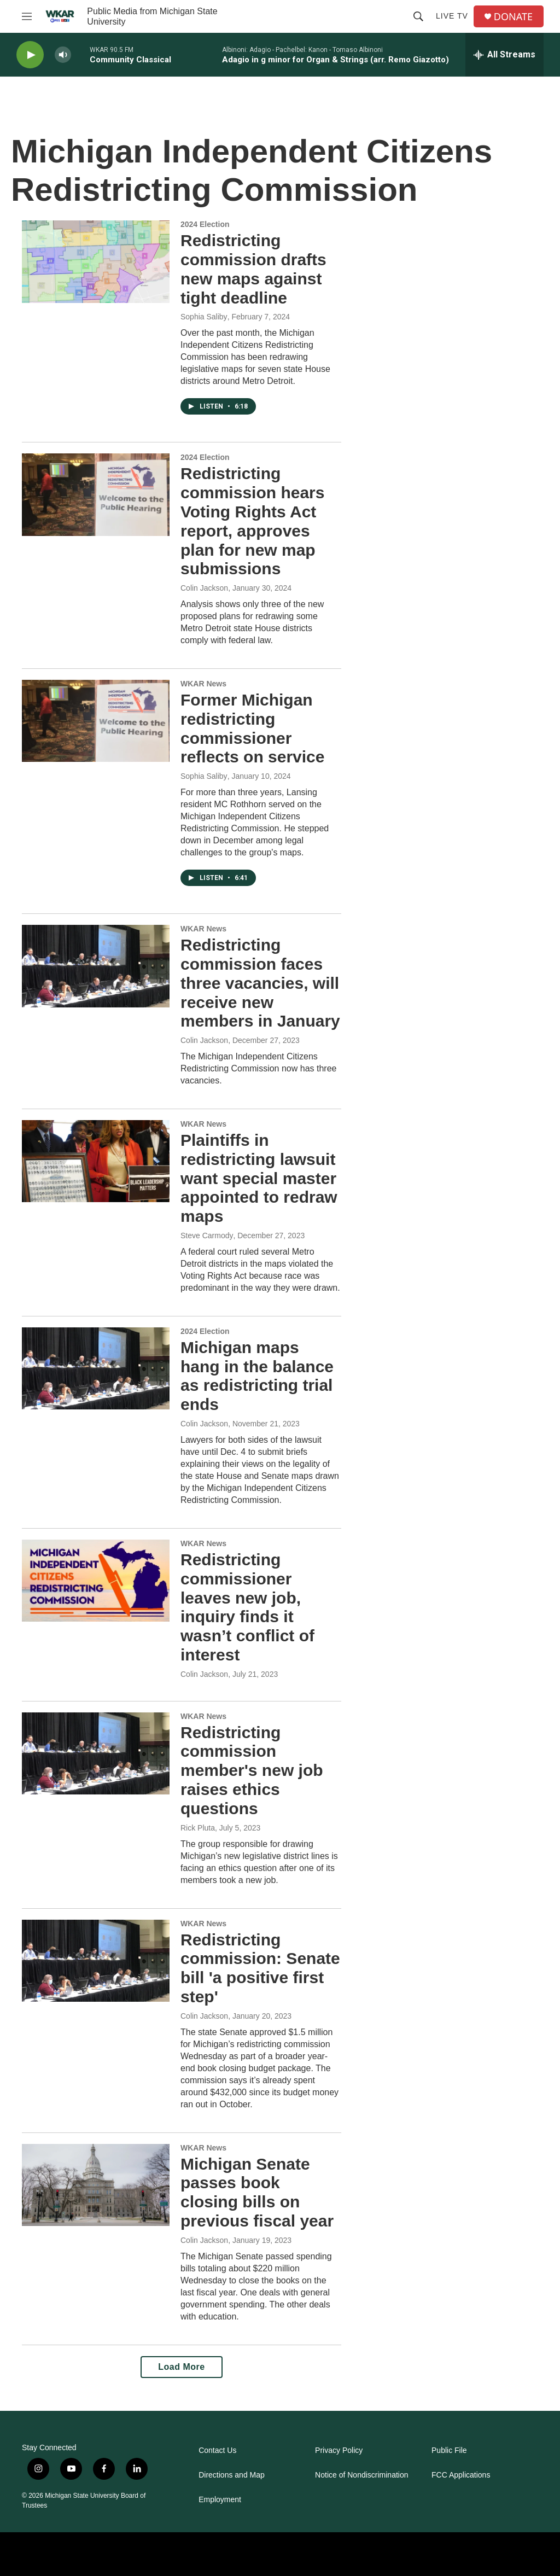  Describe the element at coordinates (361, 2475) in the screenshot. I see `Notice of Nondiscrimination` at that location.